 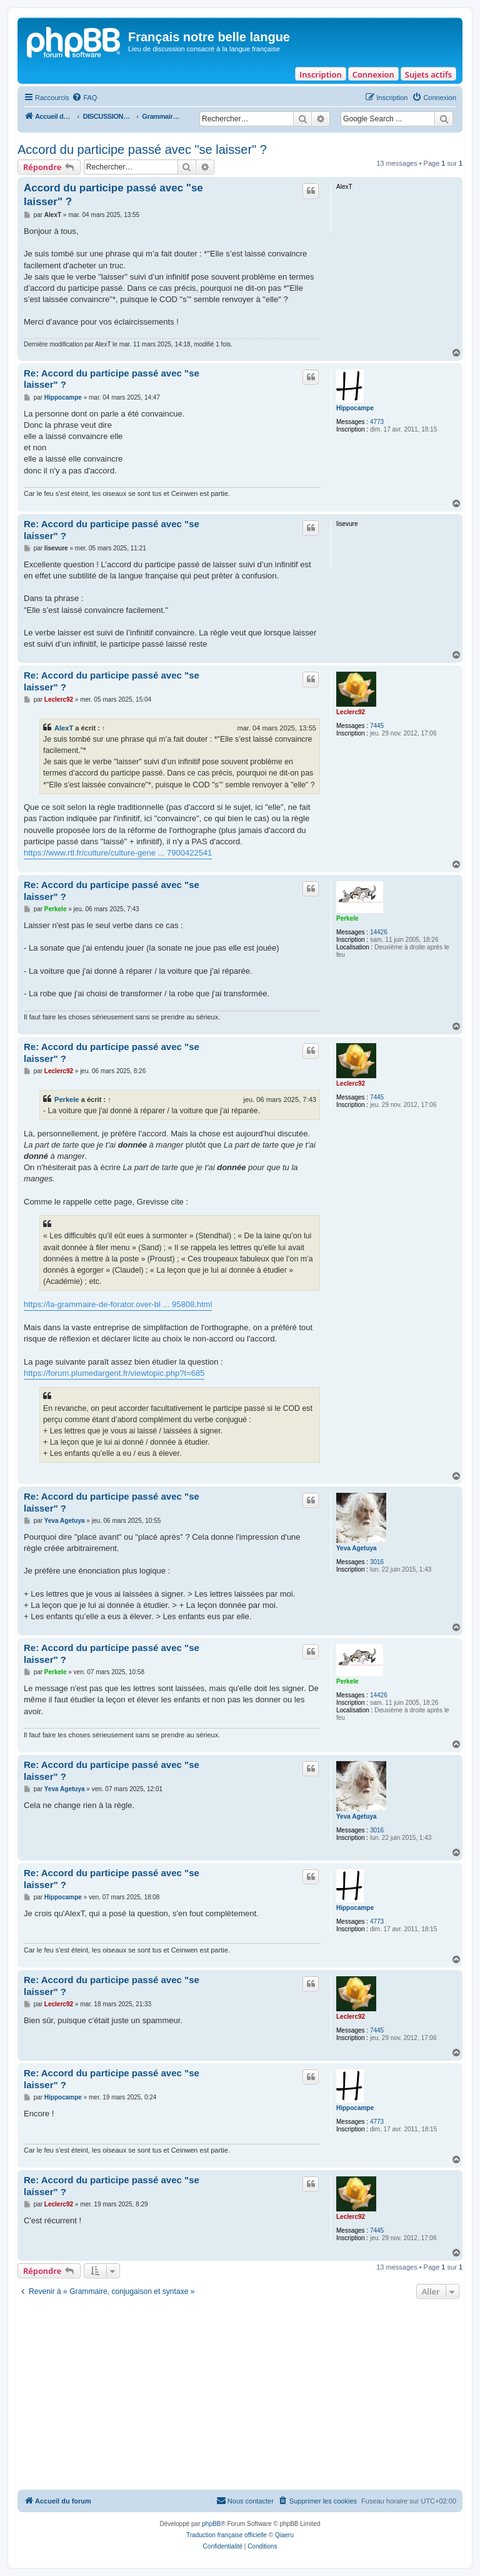 I want to click on https://www.rtl.fr/culture/culture-gene ... 7900422541, so click(x=118, y=852).